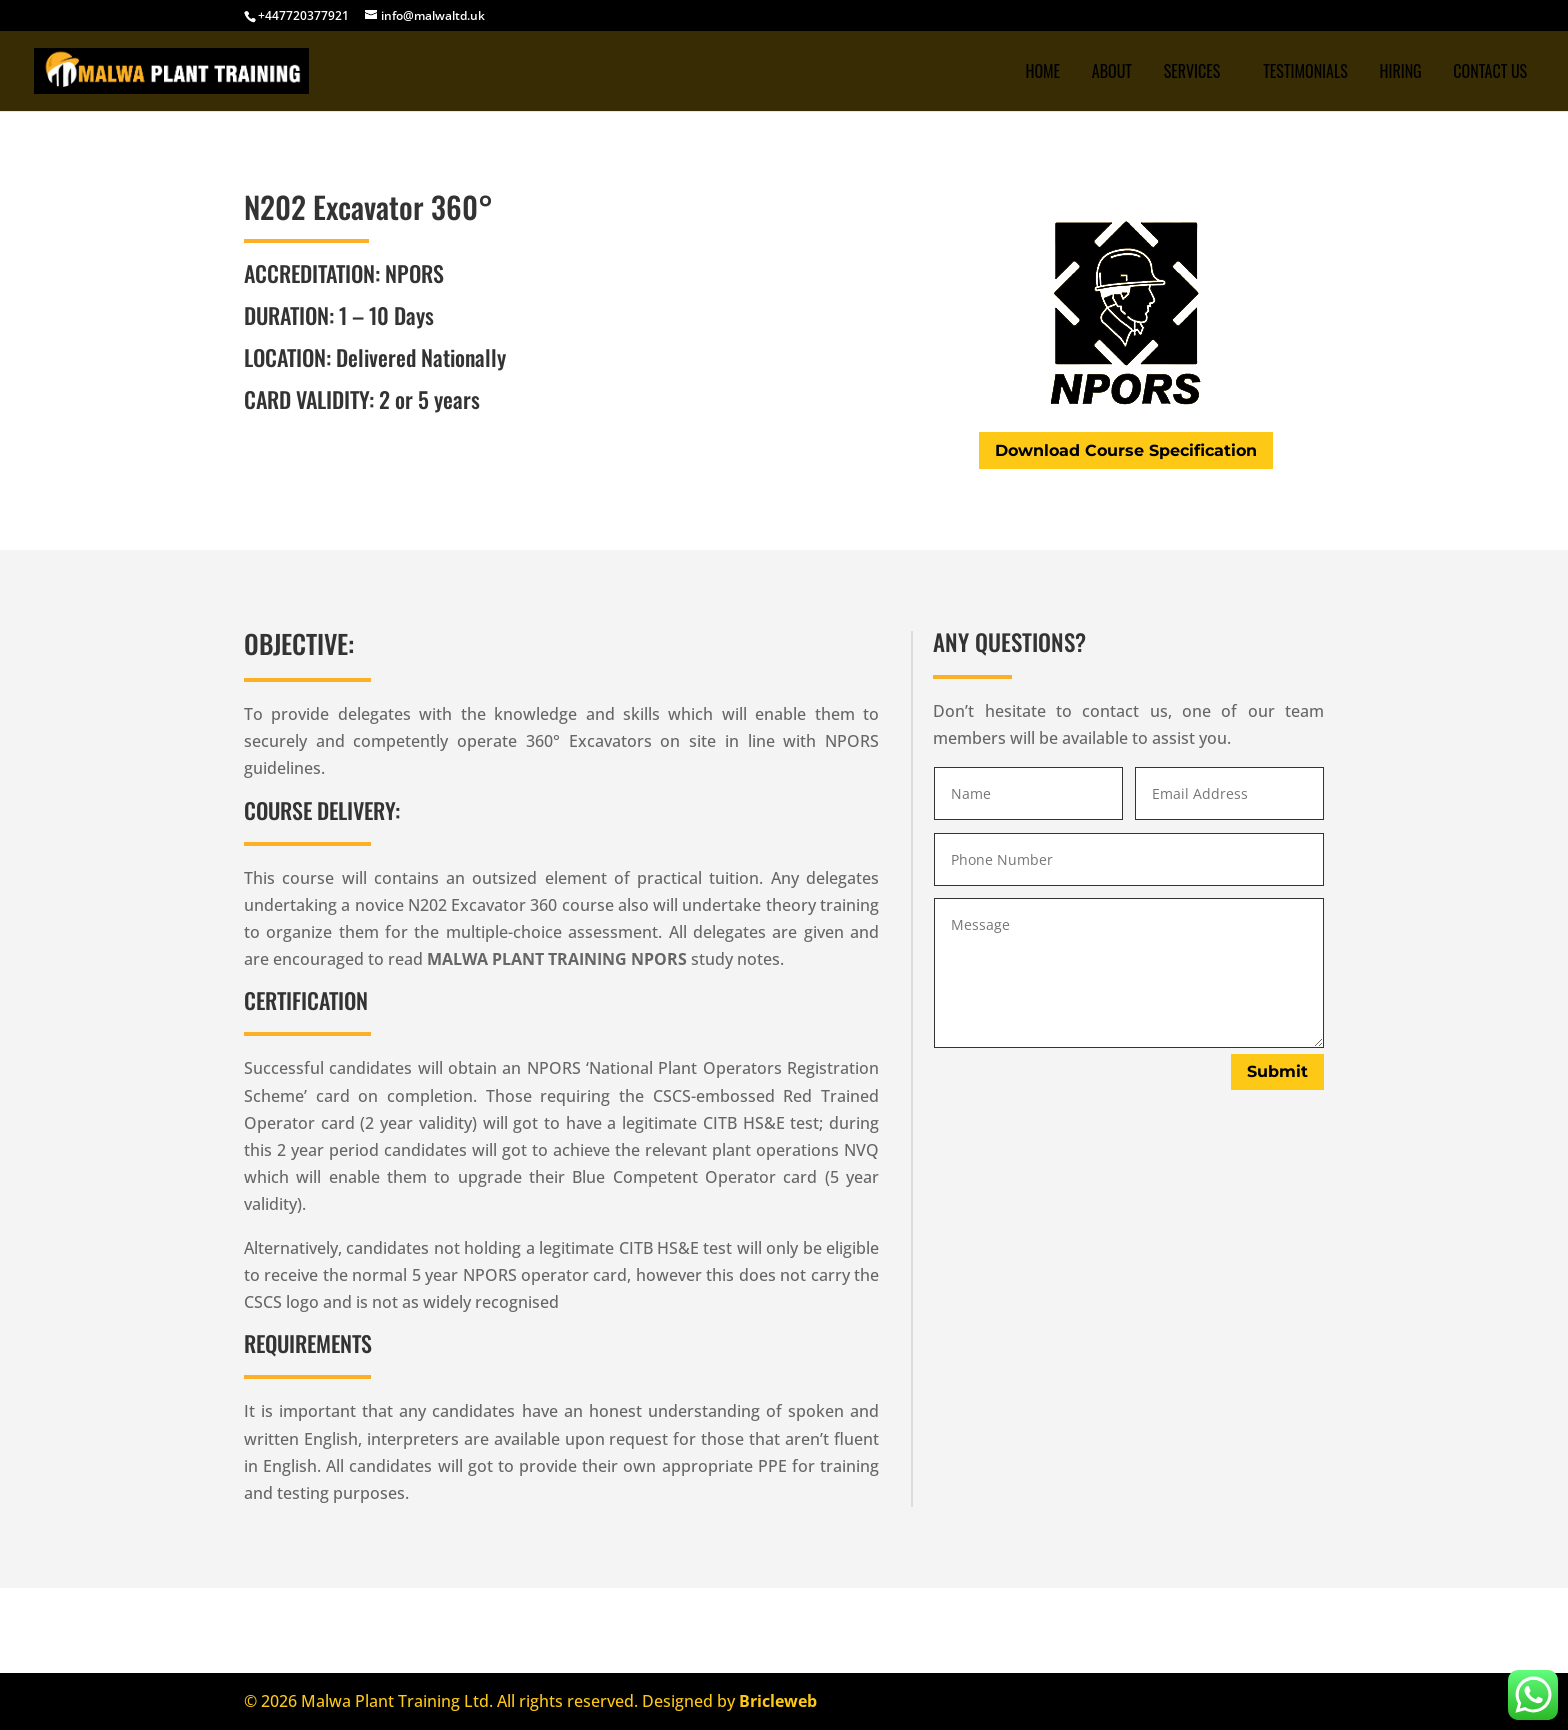 The height and width of the screenshot is (1730, 1568). I want to click on SERVICES, so click(1192, 73).